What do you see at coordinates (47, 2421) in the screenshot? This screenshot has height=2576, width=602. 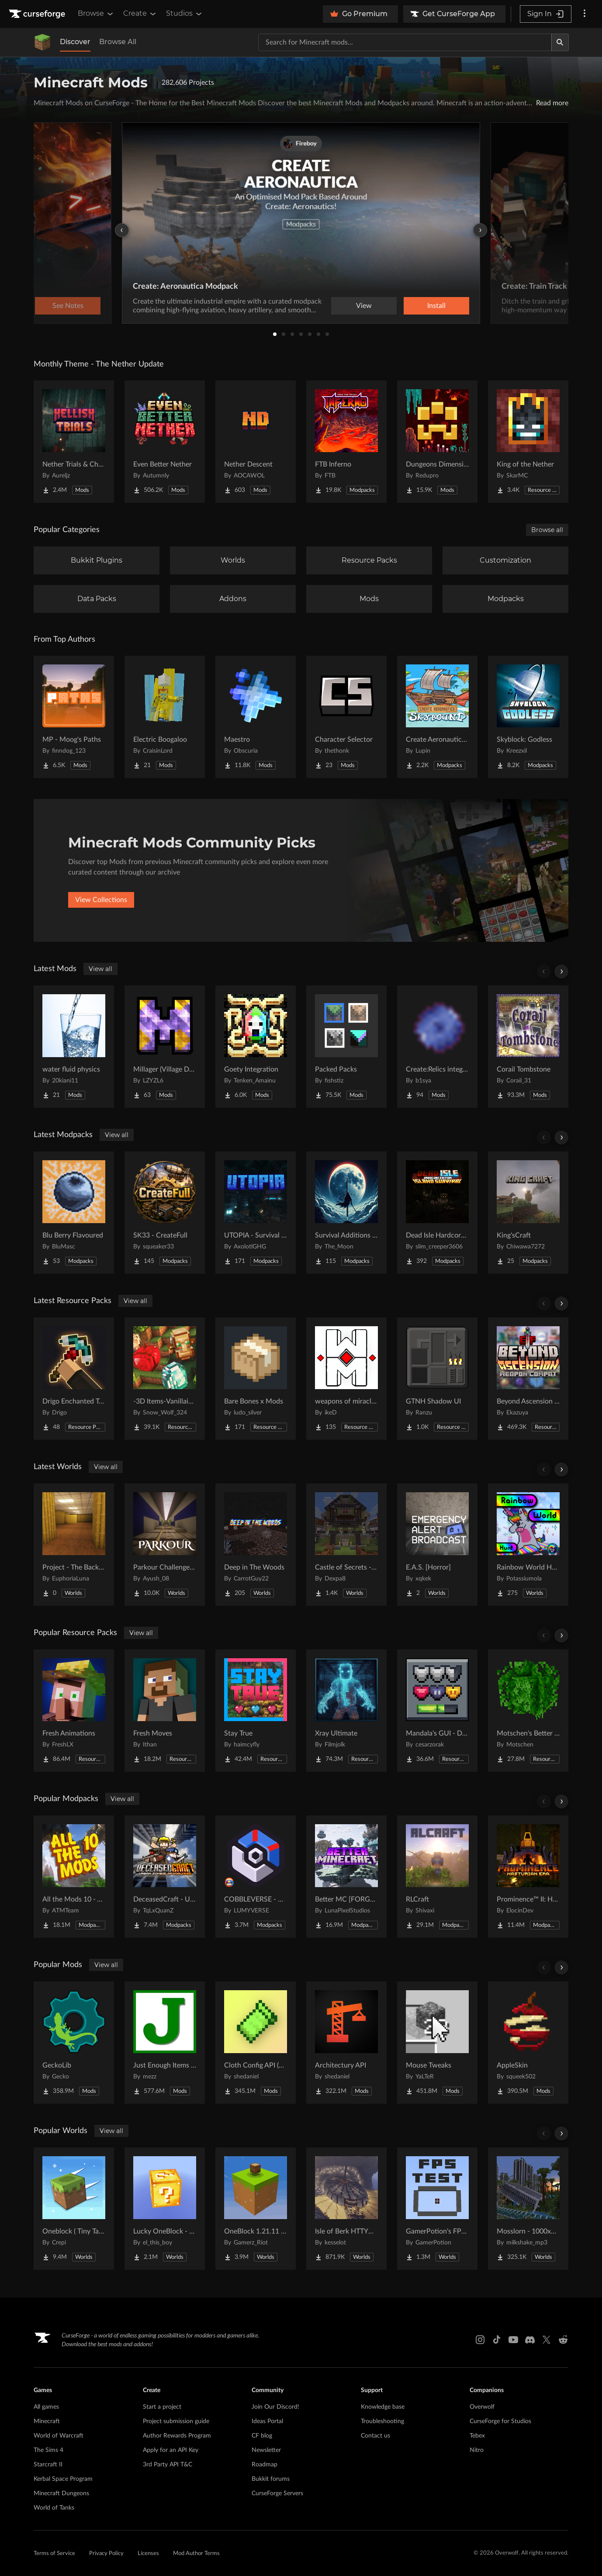 I see `Minecraft` at bounding box center [47, 2421].